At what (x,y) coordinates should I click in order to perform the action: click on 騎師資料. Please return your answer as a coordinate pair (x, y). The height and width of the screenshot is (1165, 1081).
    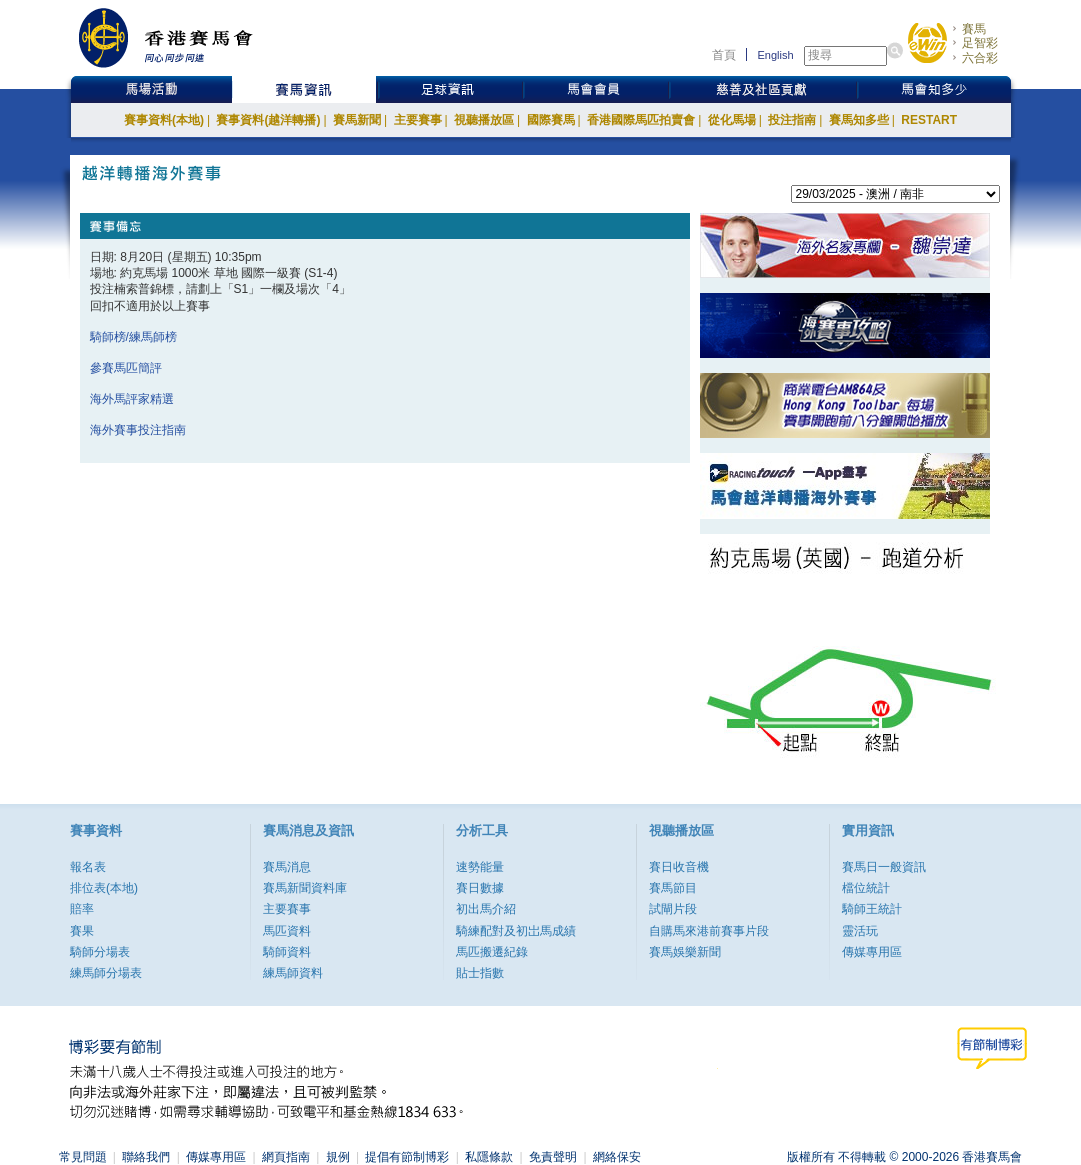
    Looking at the image, I should click on (287, 952).